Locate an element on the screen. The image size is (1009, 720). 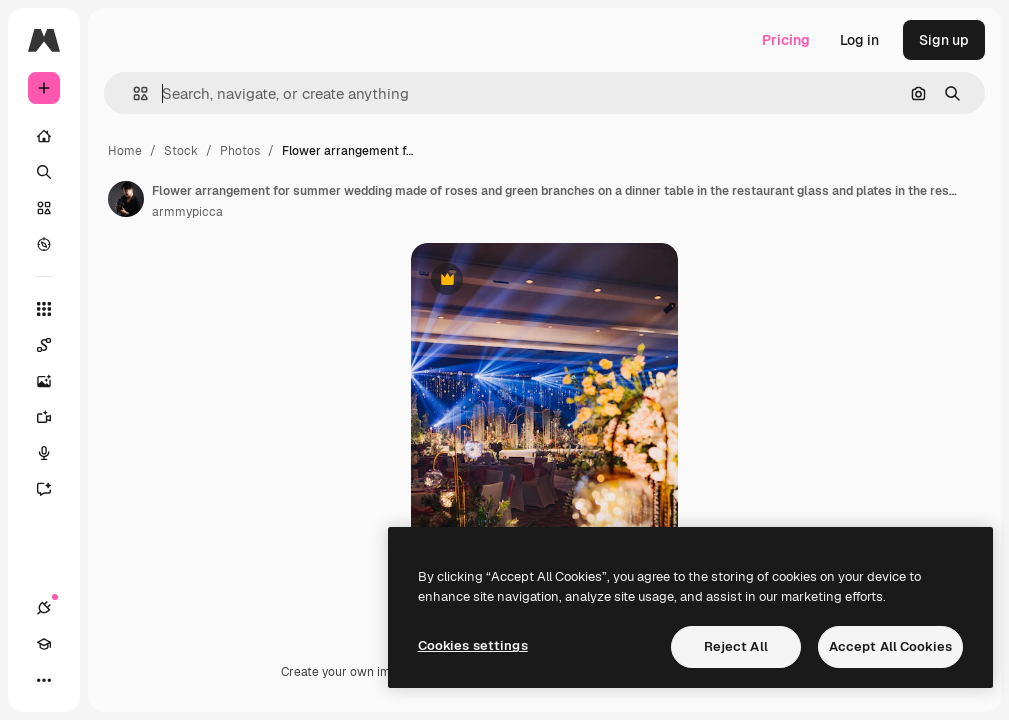
[Connections] is located at coordinates (44, 608).